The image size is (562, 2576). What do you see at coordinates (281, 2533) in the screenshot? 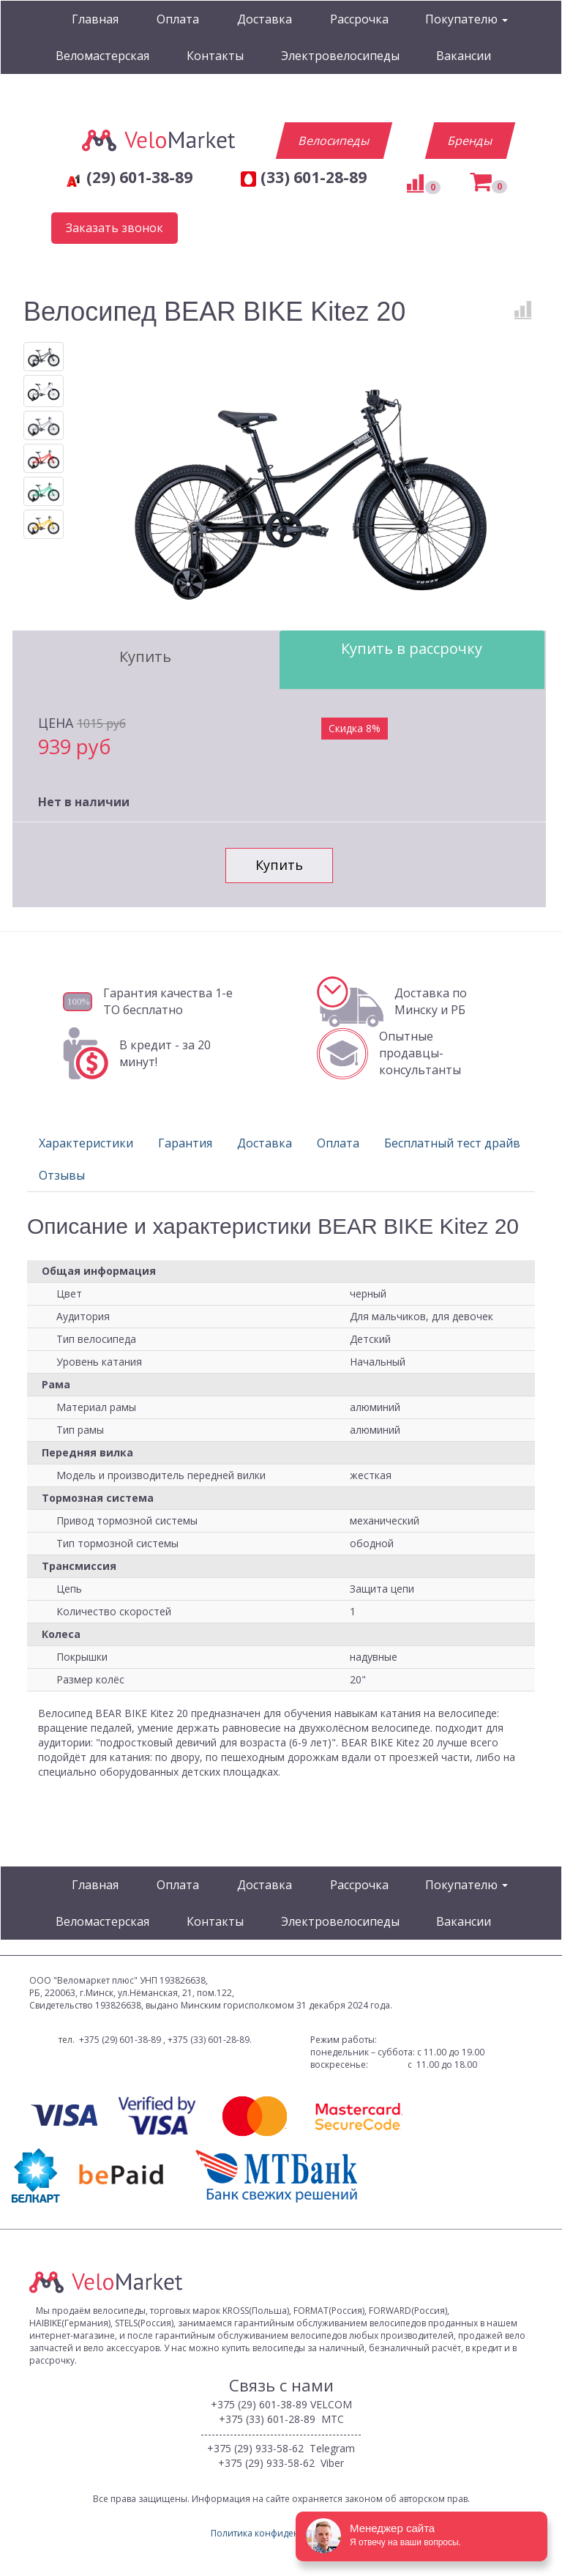
I see `Политика конфиденциальности` at bounding box center [281, 2533].